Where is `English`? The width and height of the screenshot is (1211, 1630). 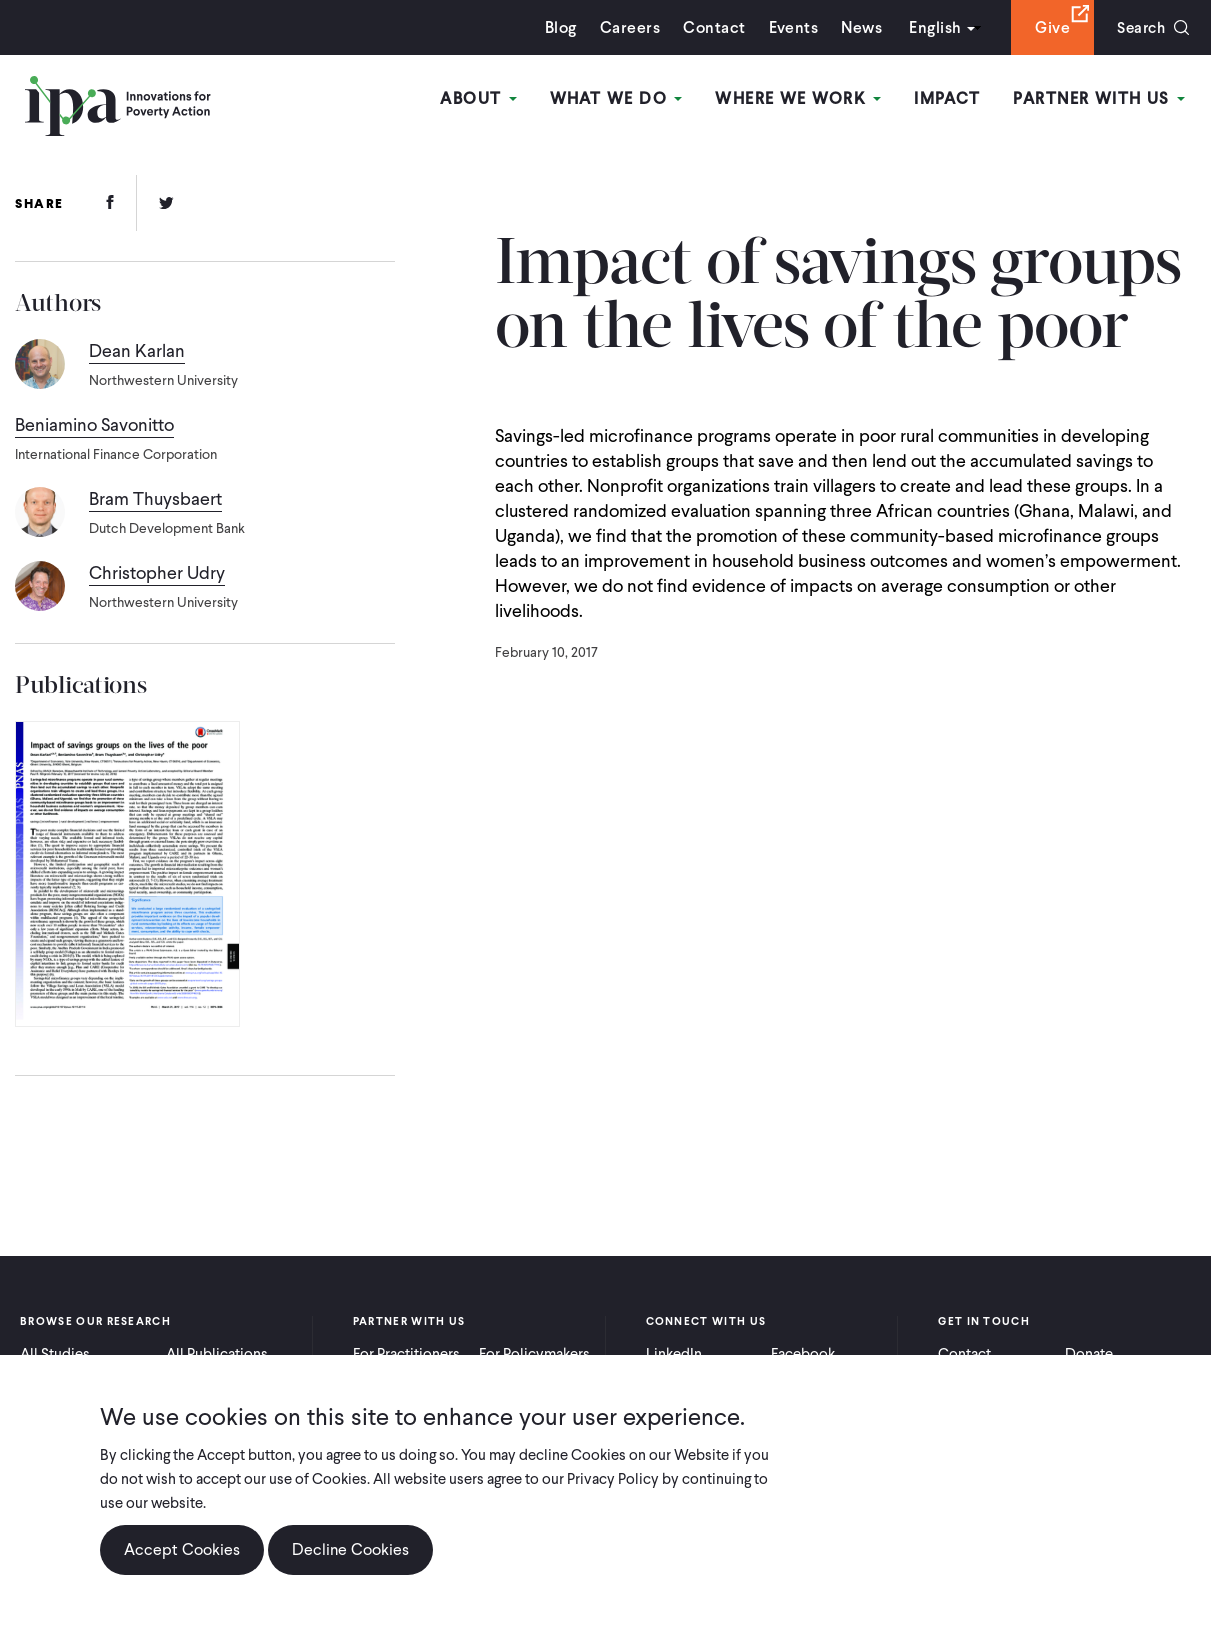
English is located at coordinates (930, 27).